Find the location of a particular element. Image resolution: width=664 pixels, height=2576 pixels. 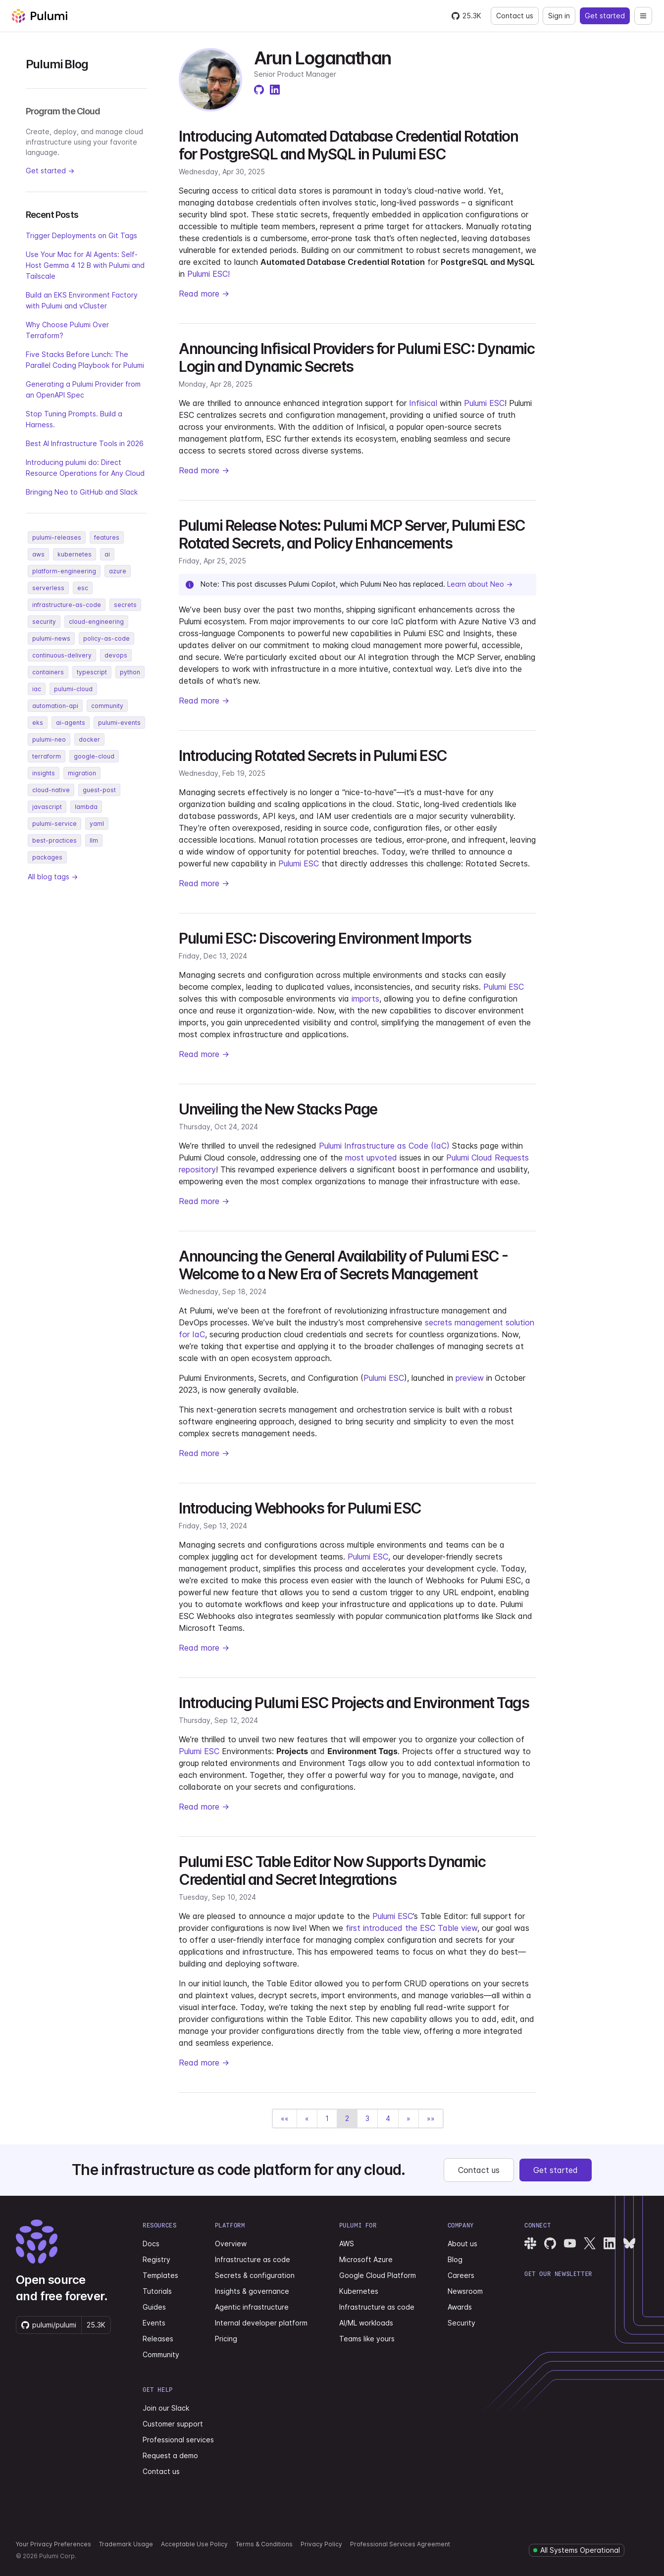

esc is located at coordinates (82, 588).